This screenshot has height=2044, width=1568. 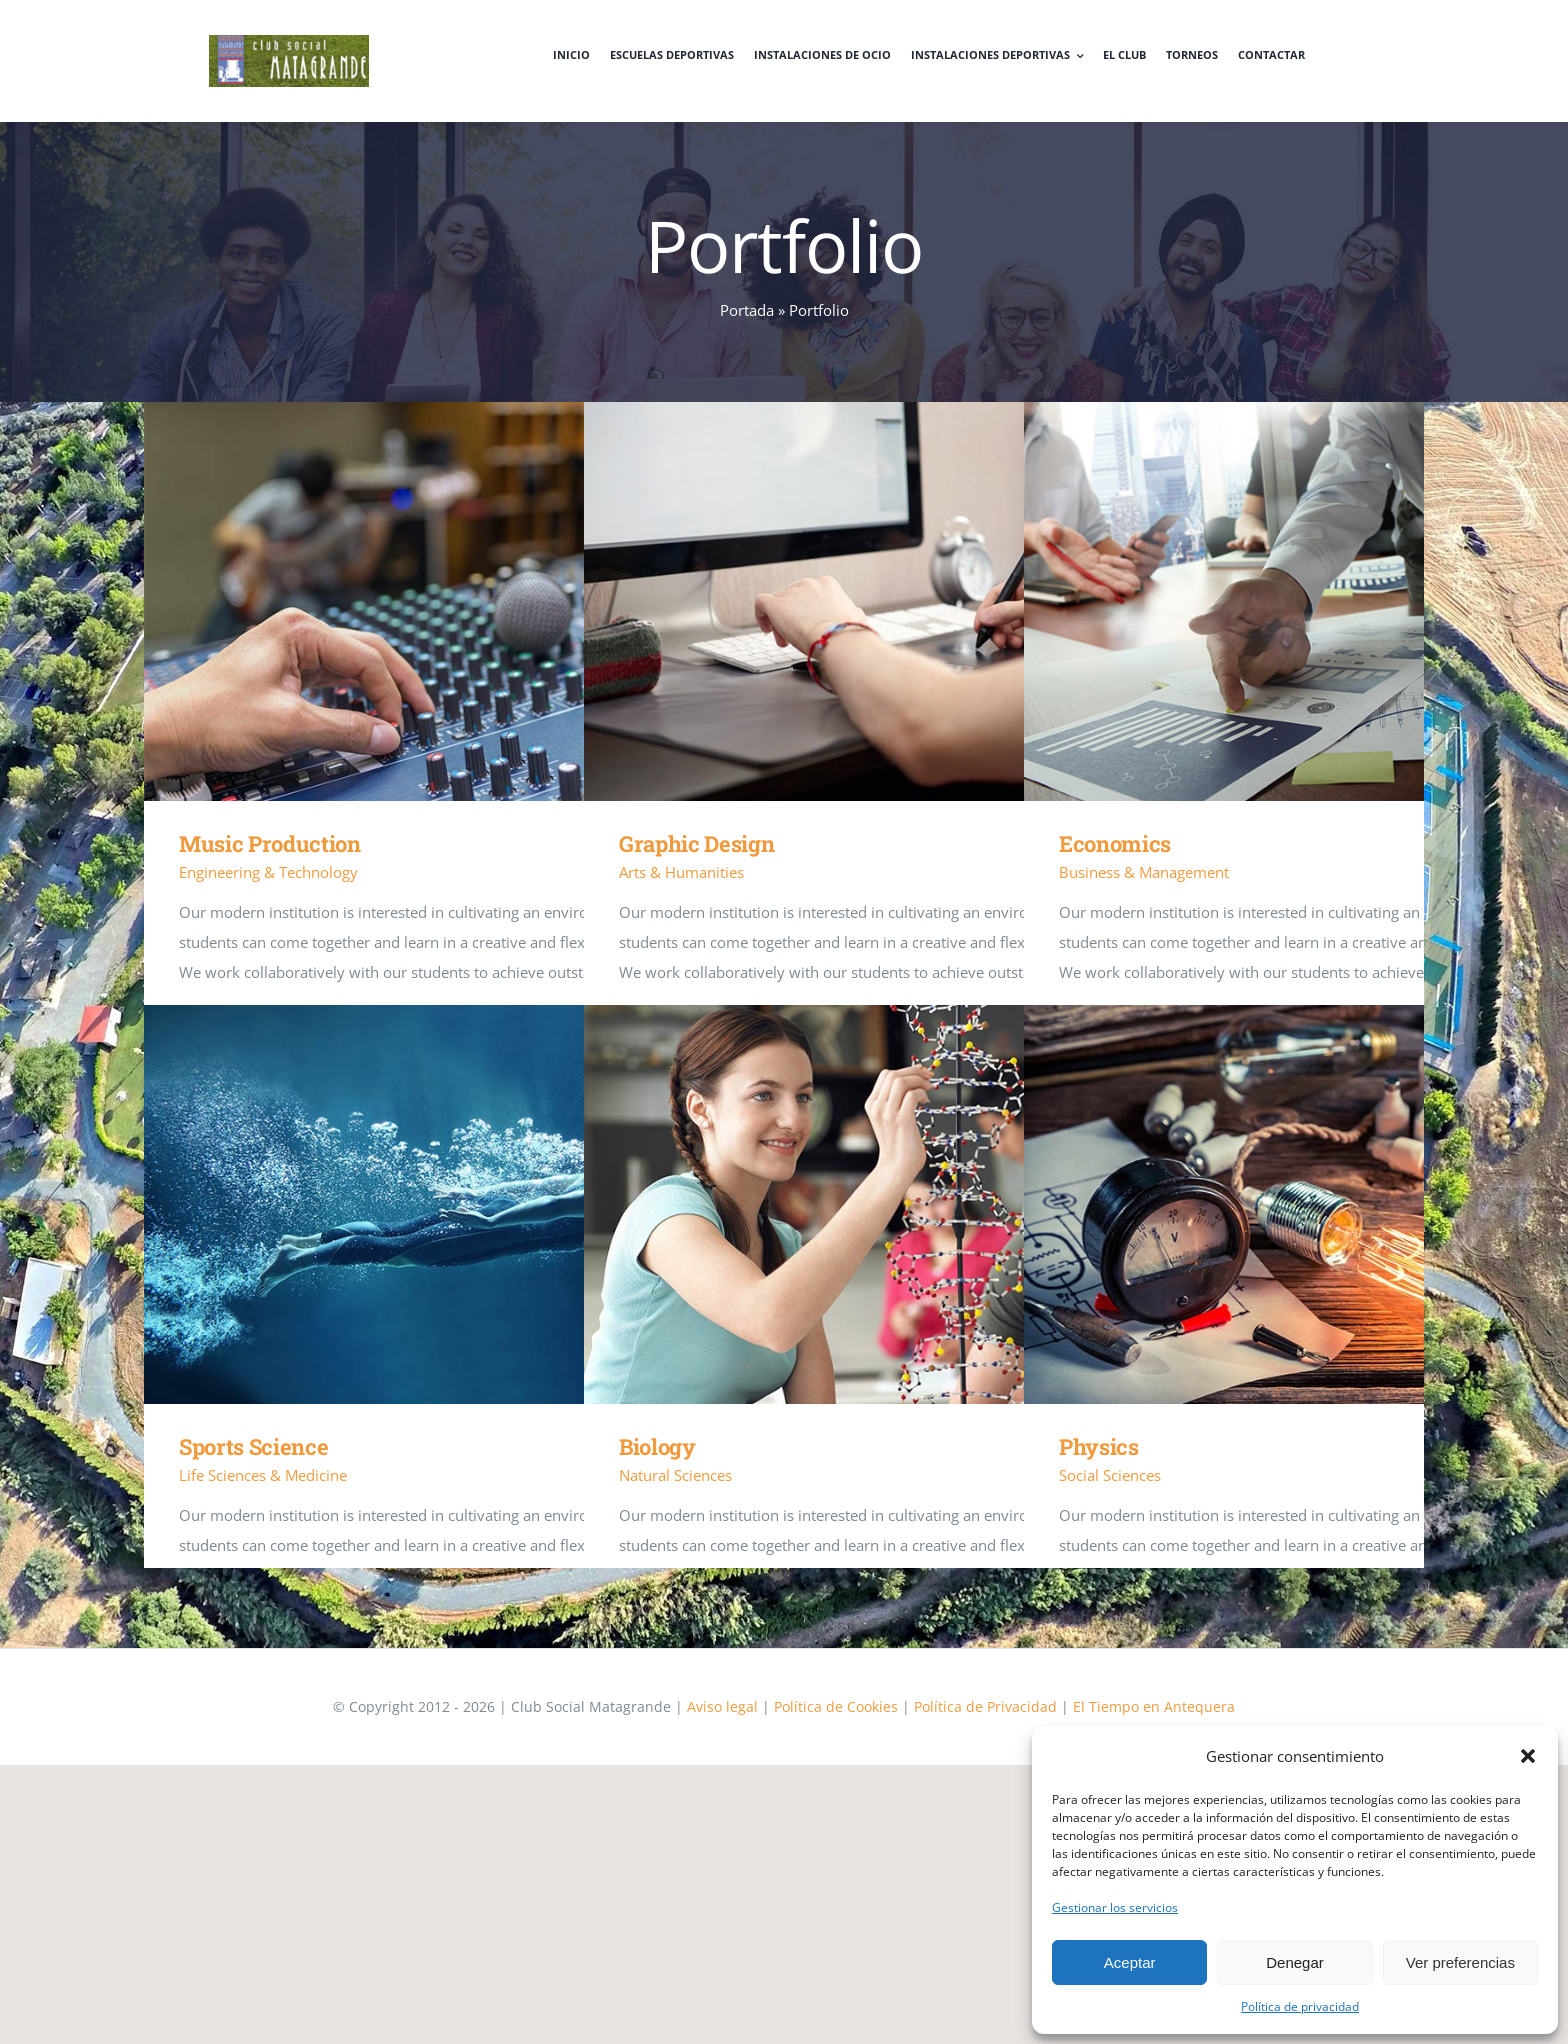 I want to click on Life Sciences & Medicine, so click(x=263, y=1475).